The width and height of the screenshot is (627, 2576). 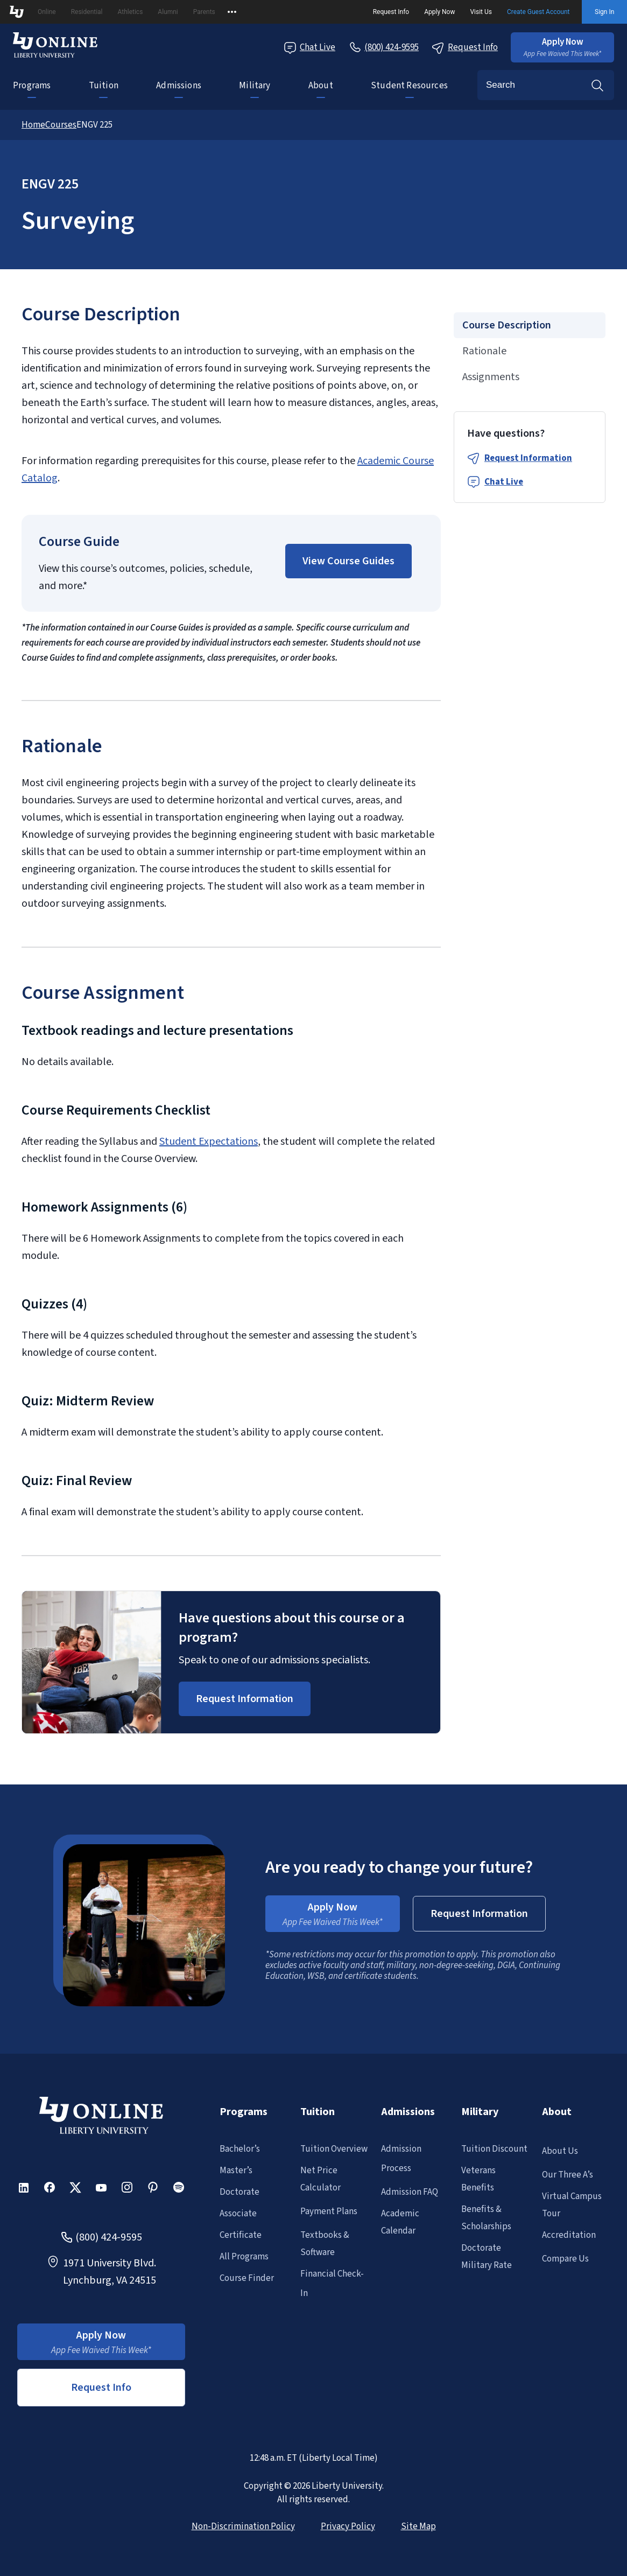 I want to click on Request Information, so click(x=528, y=458).